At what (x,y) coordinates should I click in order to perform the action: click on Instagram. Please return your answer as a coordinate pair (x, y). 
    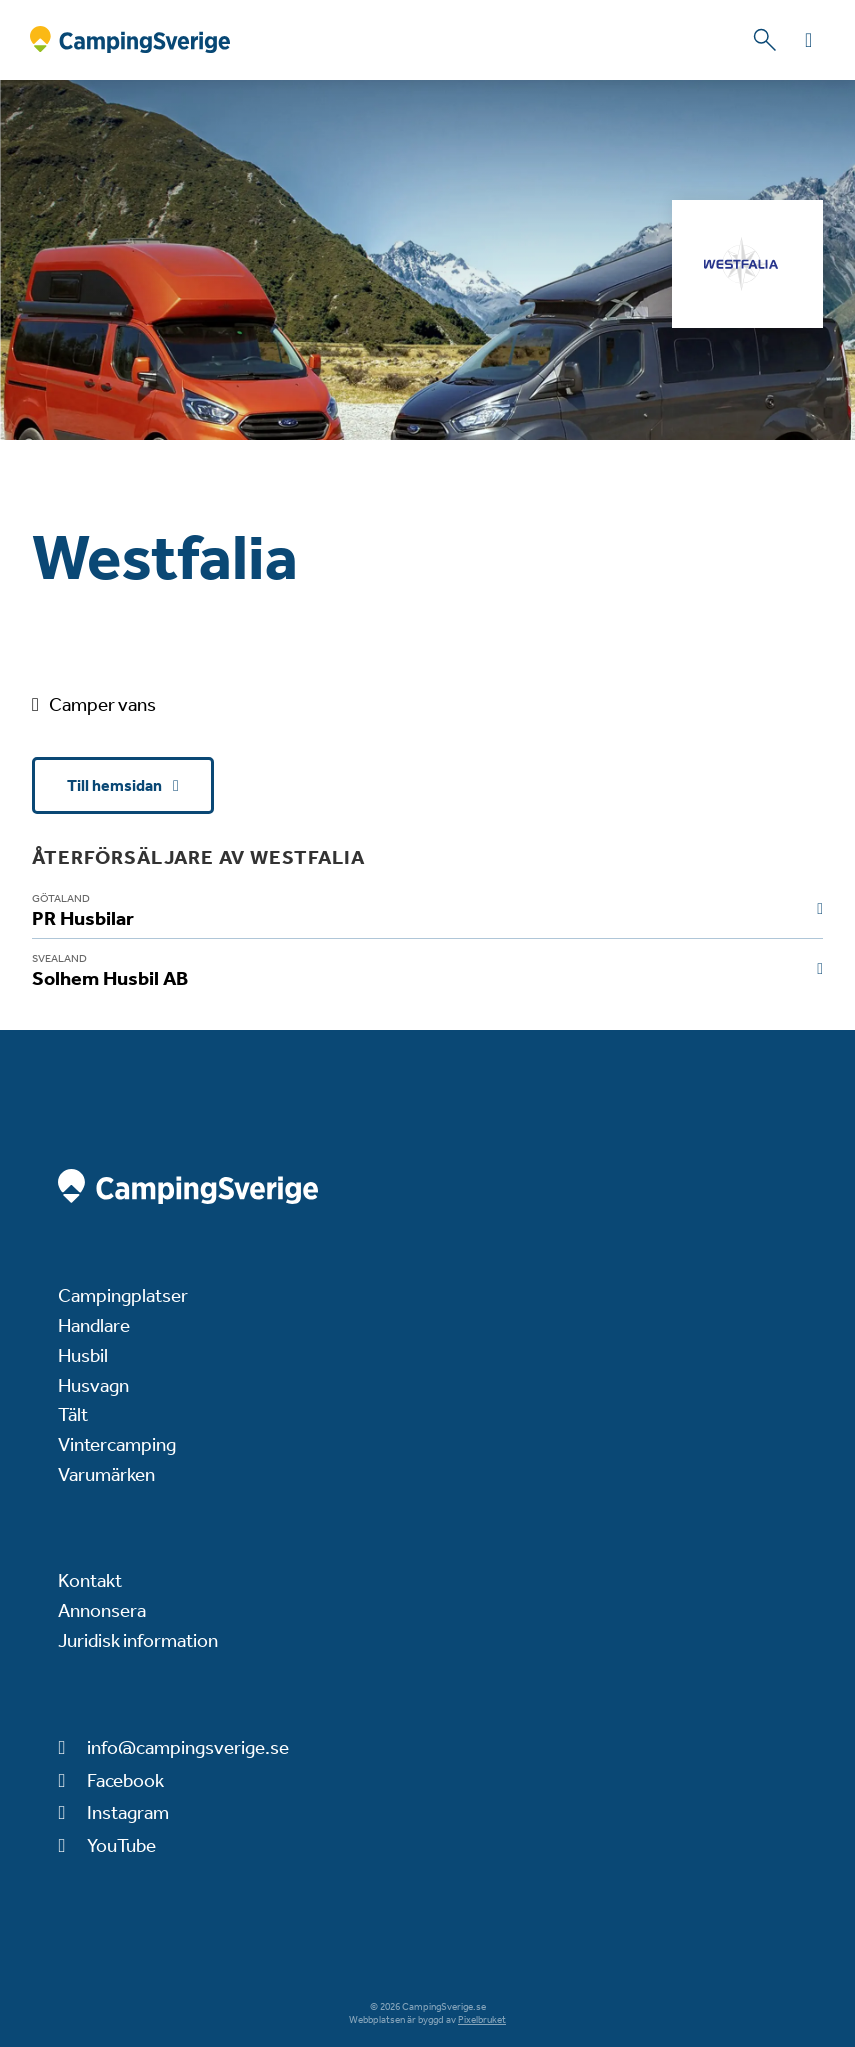
    Looking at the image, I should click on (128, 1812).